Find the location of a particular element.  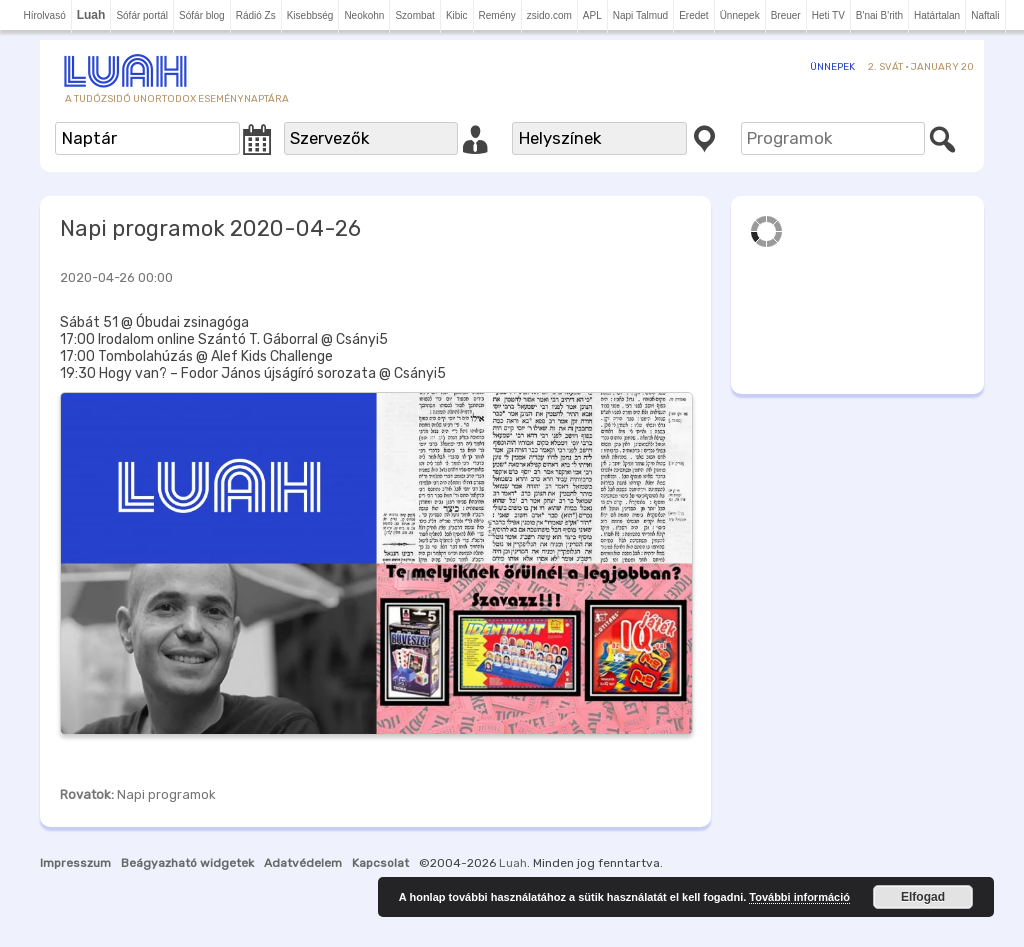

Kibic is located at coordinates (457, 15).